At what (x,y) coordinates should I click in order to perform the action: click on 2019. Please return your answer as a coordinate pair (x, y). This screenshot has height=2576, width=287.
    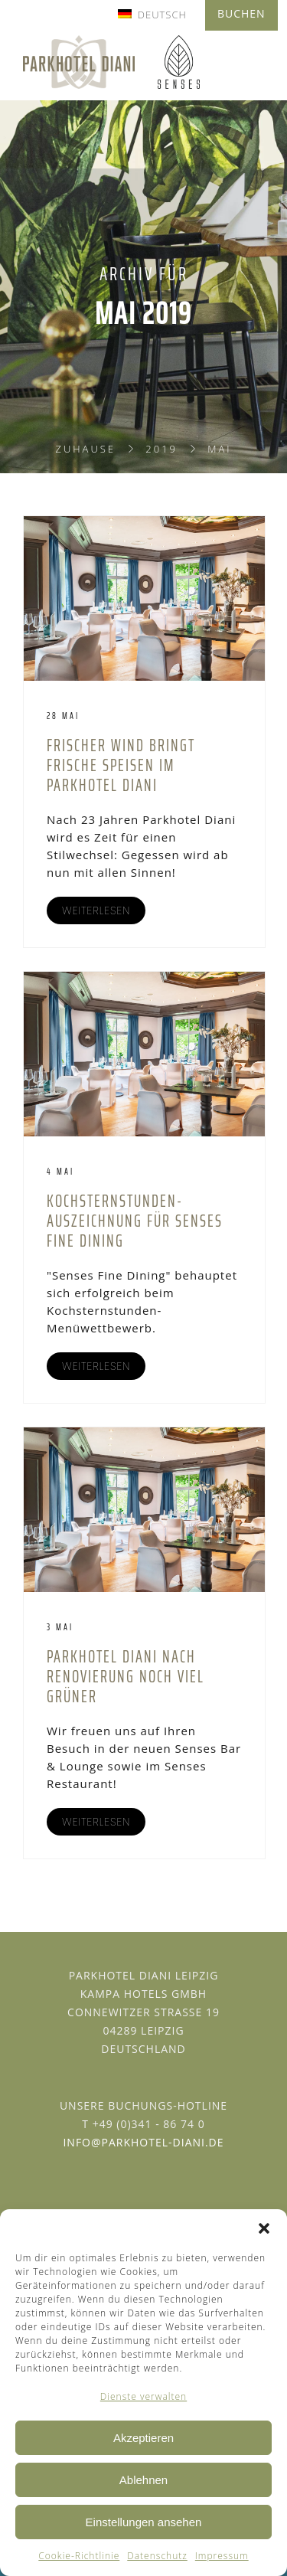
    Looking at the image, I should click on (161, 449).